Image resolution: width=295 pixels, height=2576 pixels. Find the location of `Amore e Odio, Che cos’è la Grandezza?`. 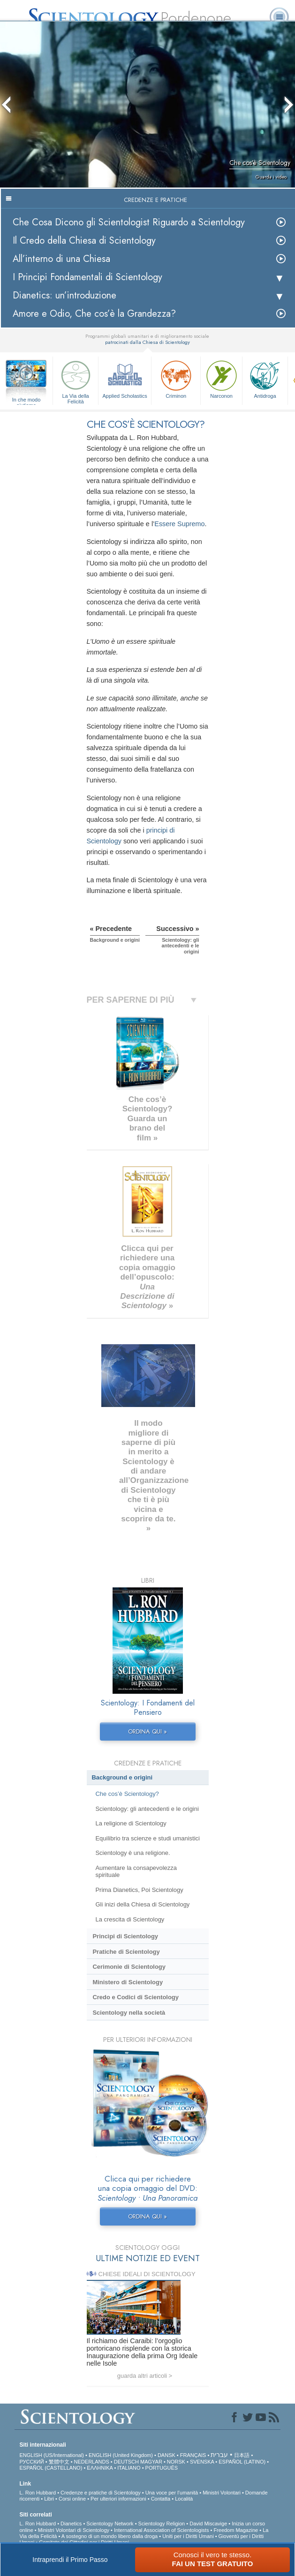

Amore e Odio, Che cos’è la Grandezza? is located at coordinates (94, 313).